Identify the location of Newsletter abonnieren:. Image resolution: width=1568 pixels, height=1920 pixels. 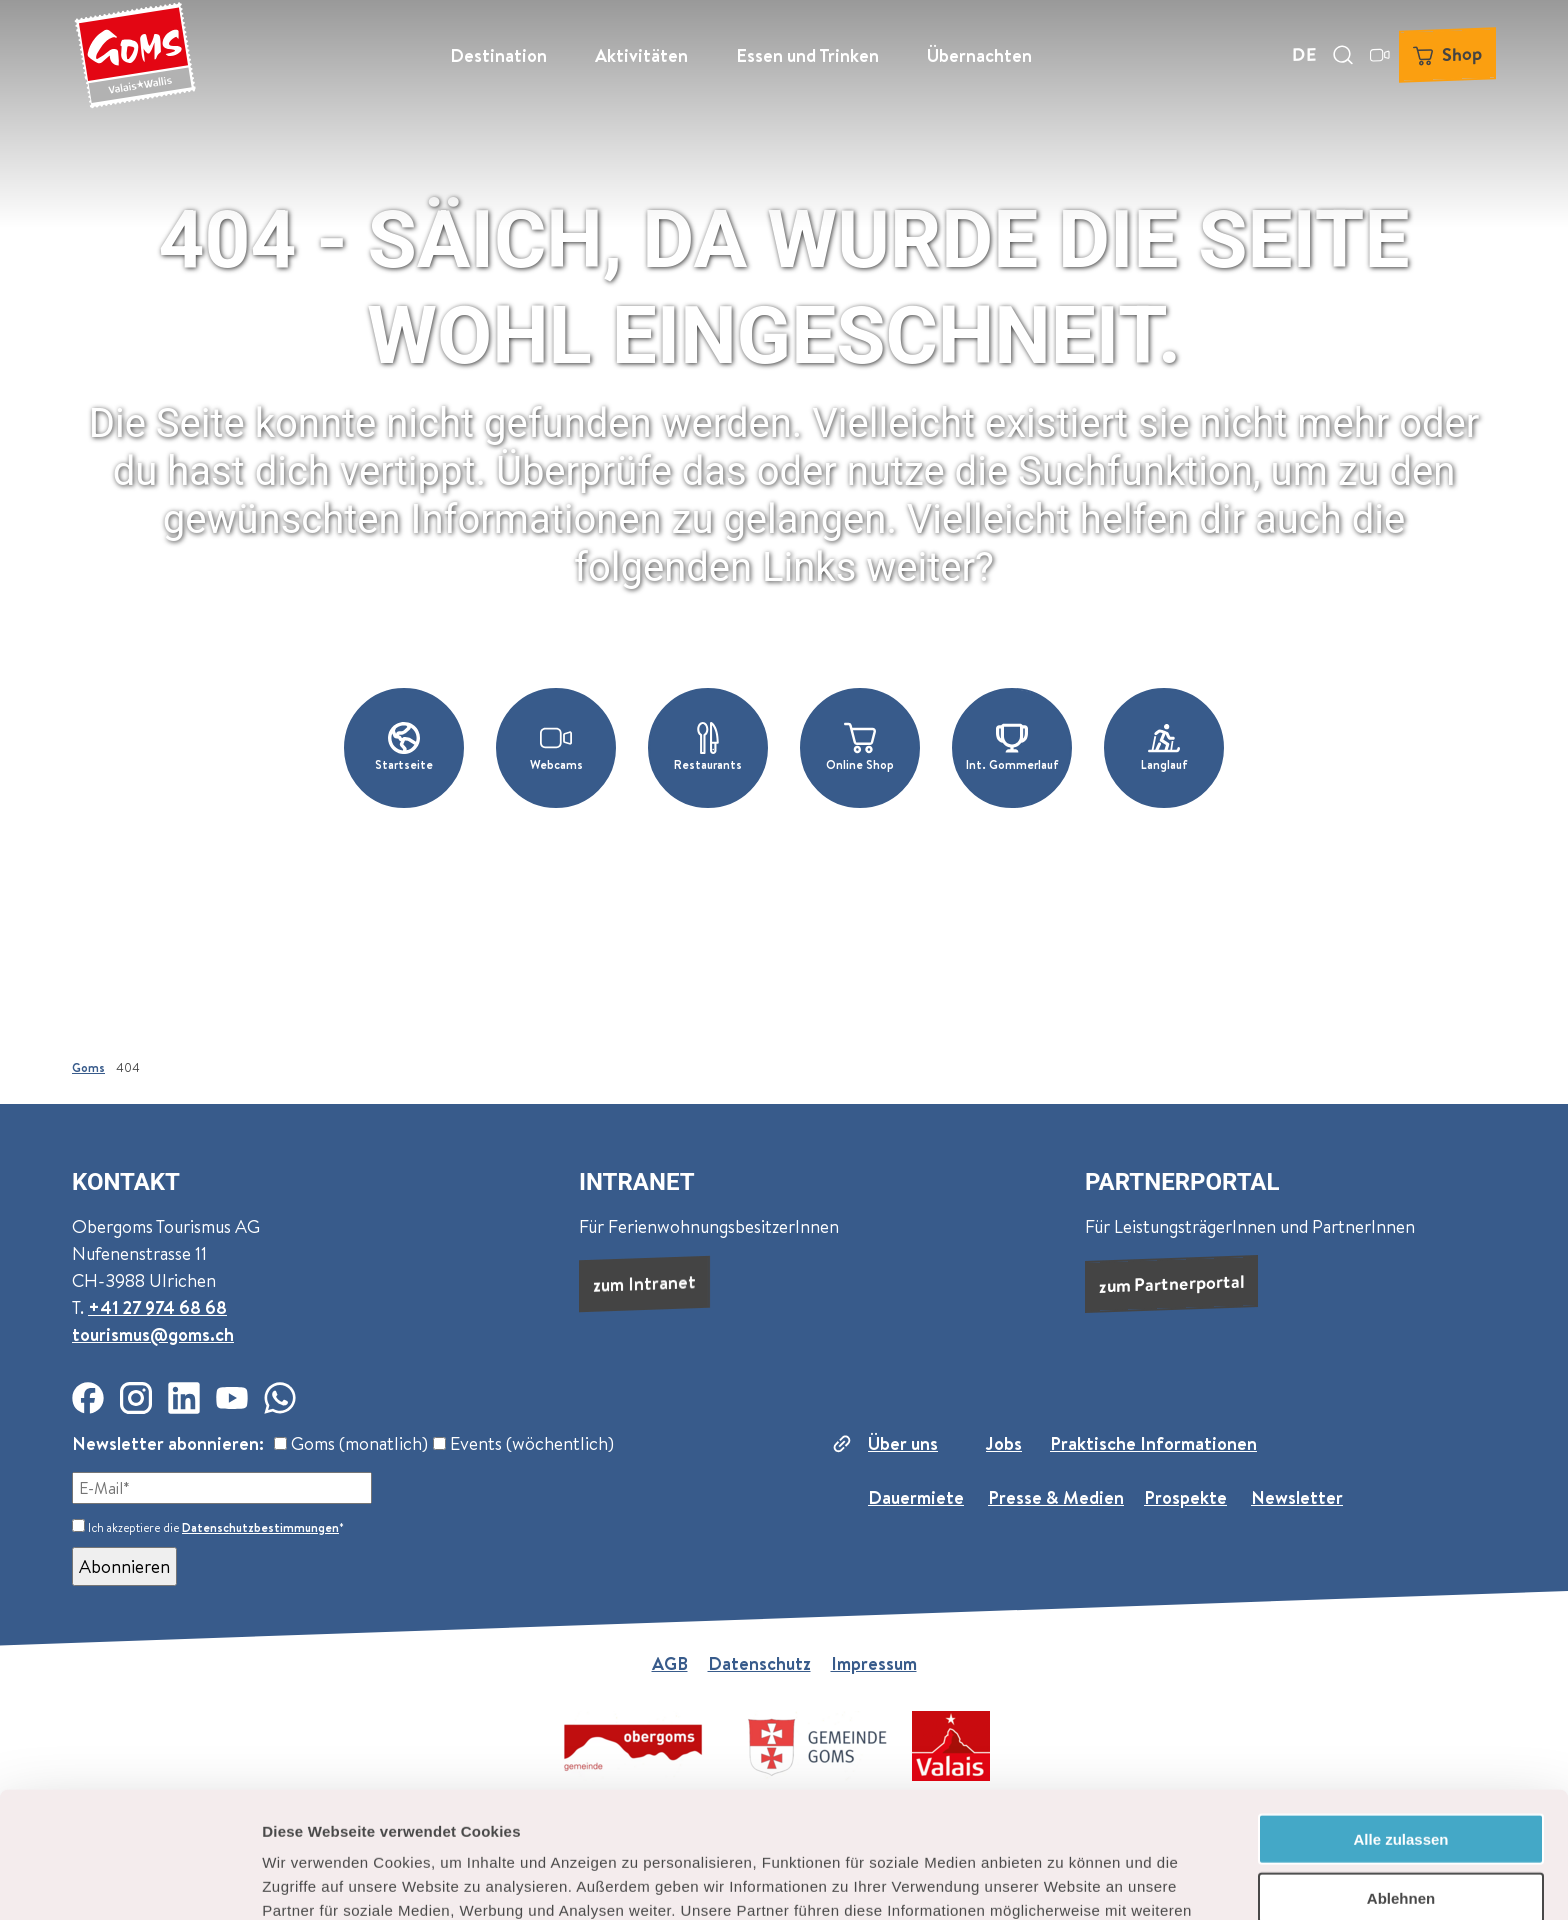
(168, 1443).